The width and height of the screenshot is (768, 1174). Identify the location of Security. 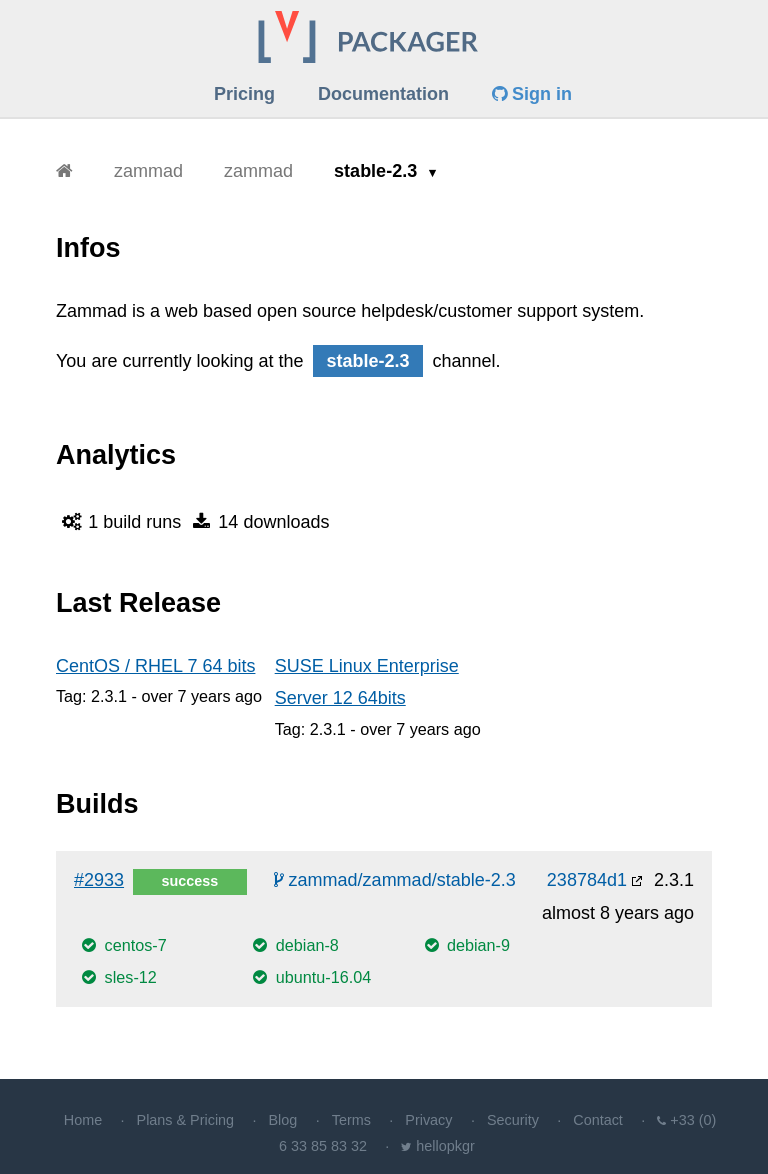
(513, 1120).